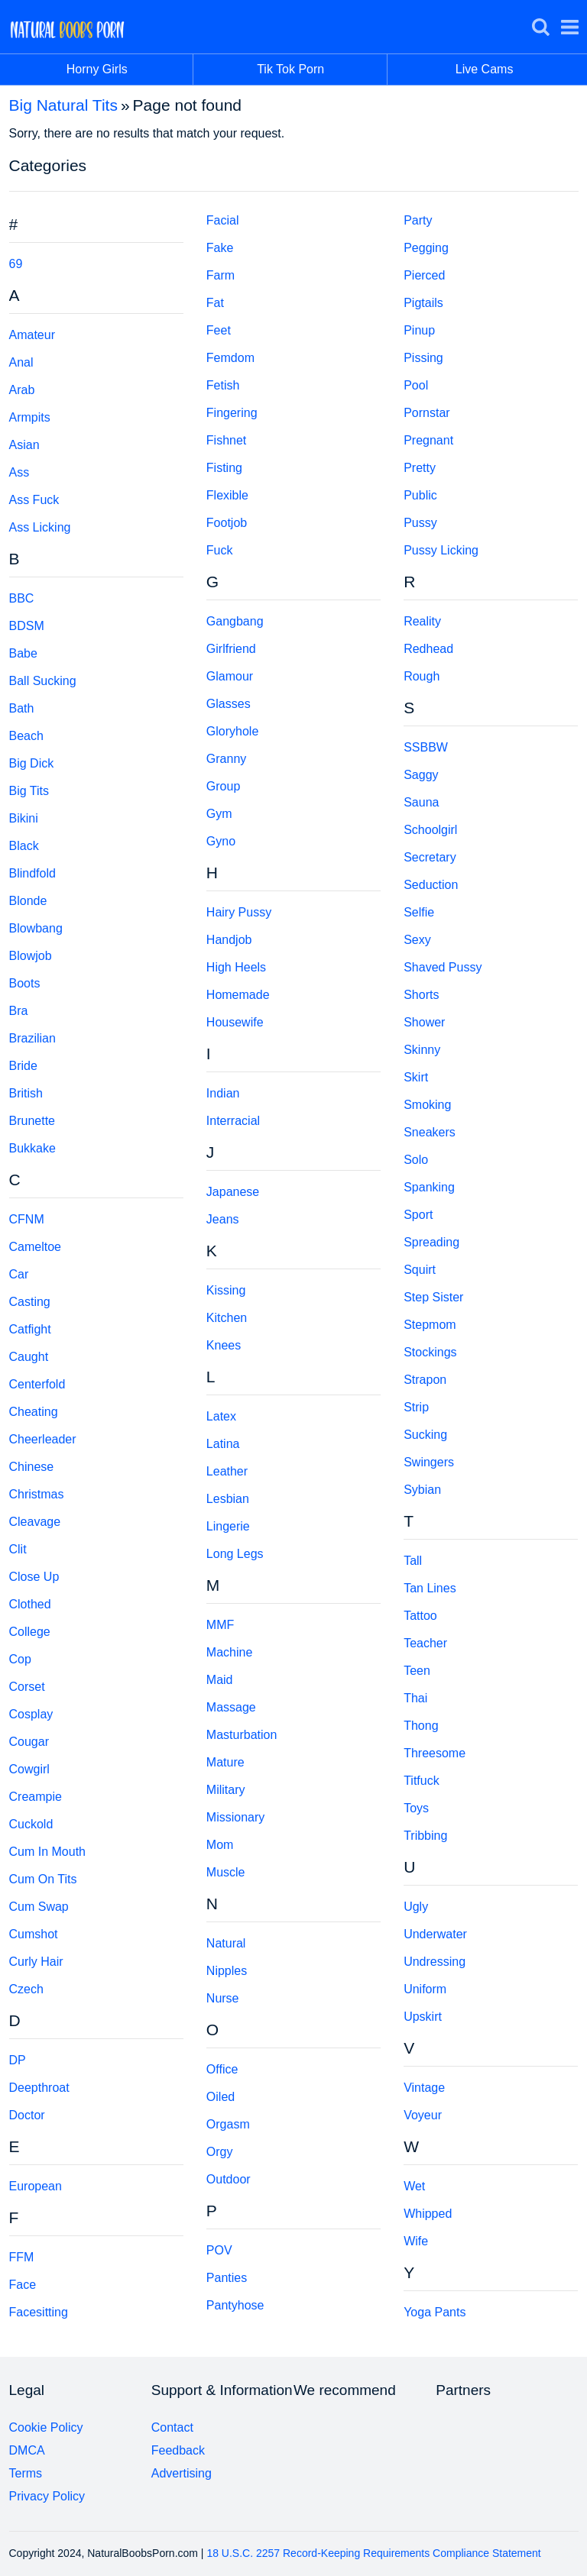 The height and width of the screenshot is (2576, 587). I want to click on Vintage, so click(424, 2087).